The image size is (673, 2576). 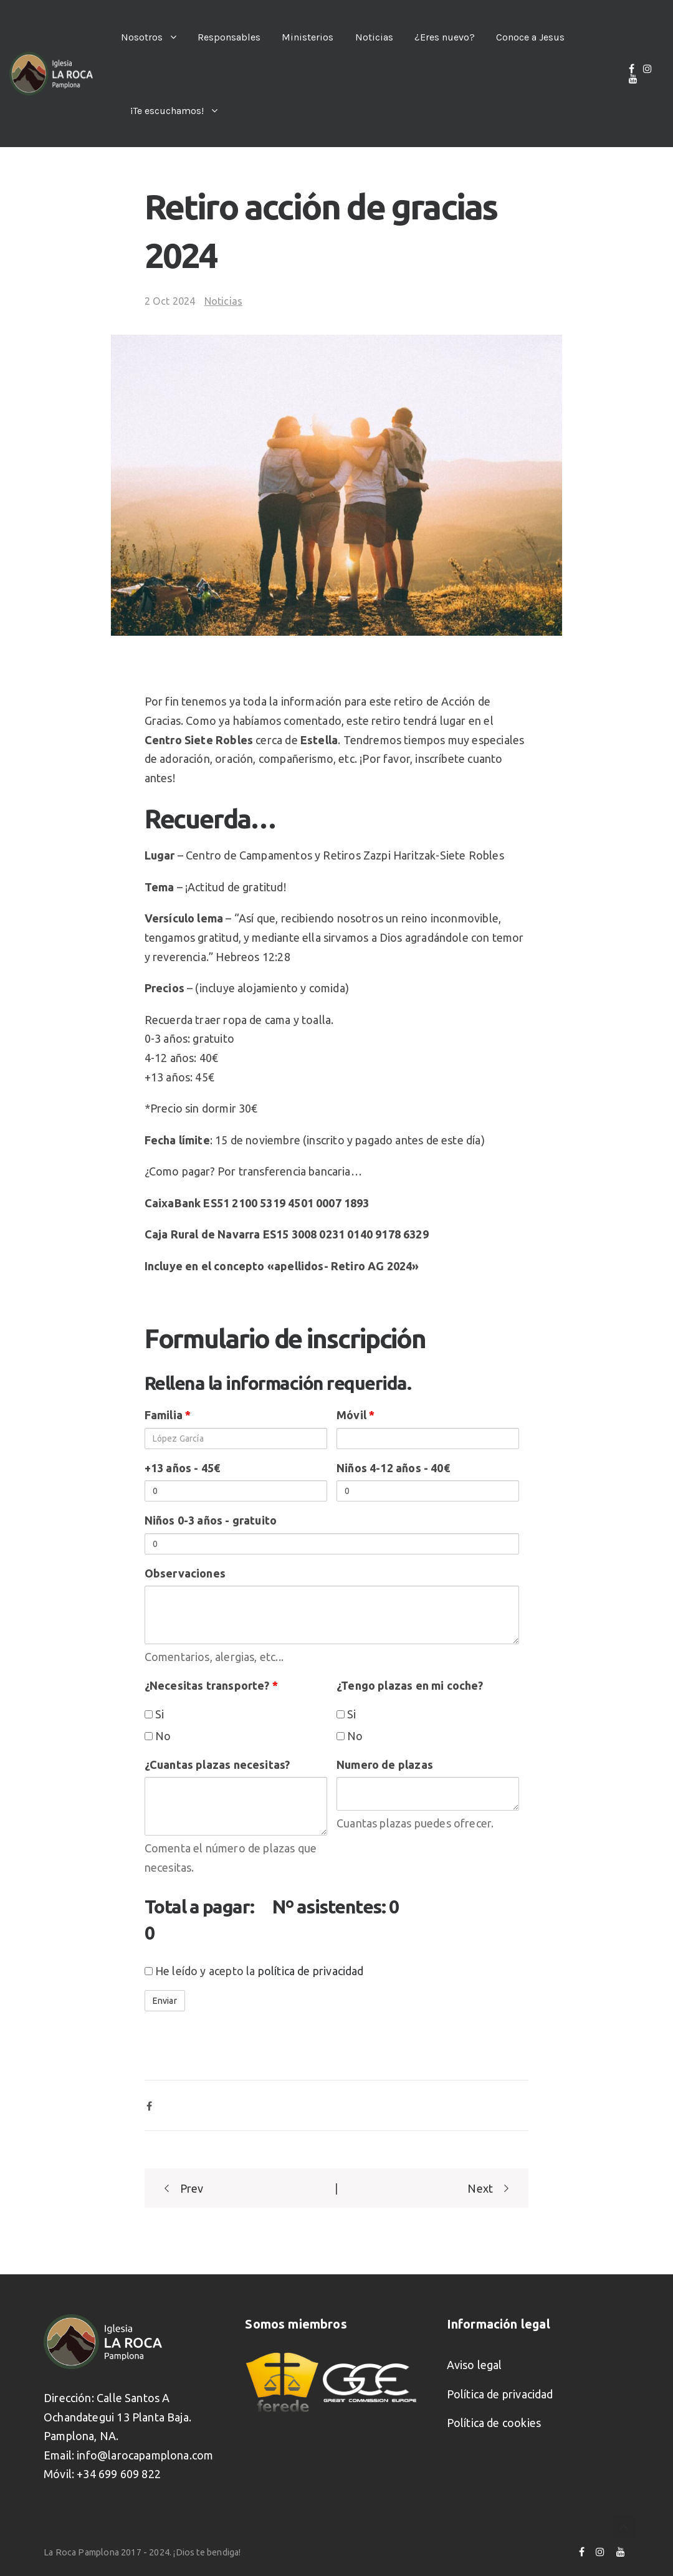 What do you see at coordinates (384, 1764) in the screenshot?
I see `Numero de plazas` at bounding box center [384, 1764].